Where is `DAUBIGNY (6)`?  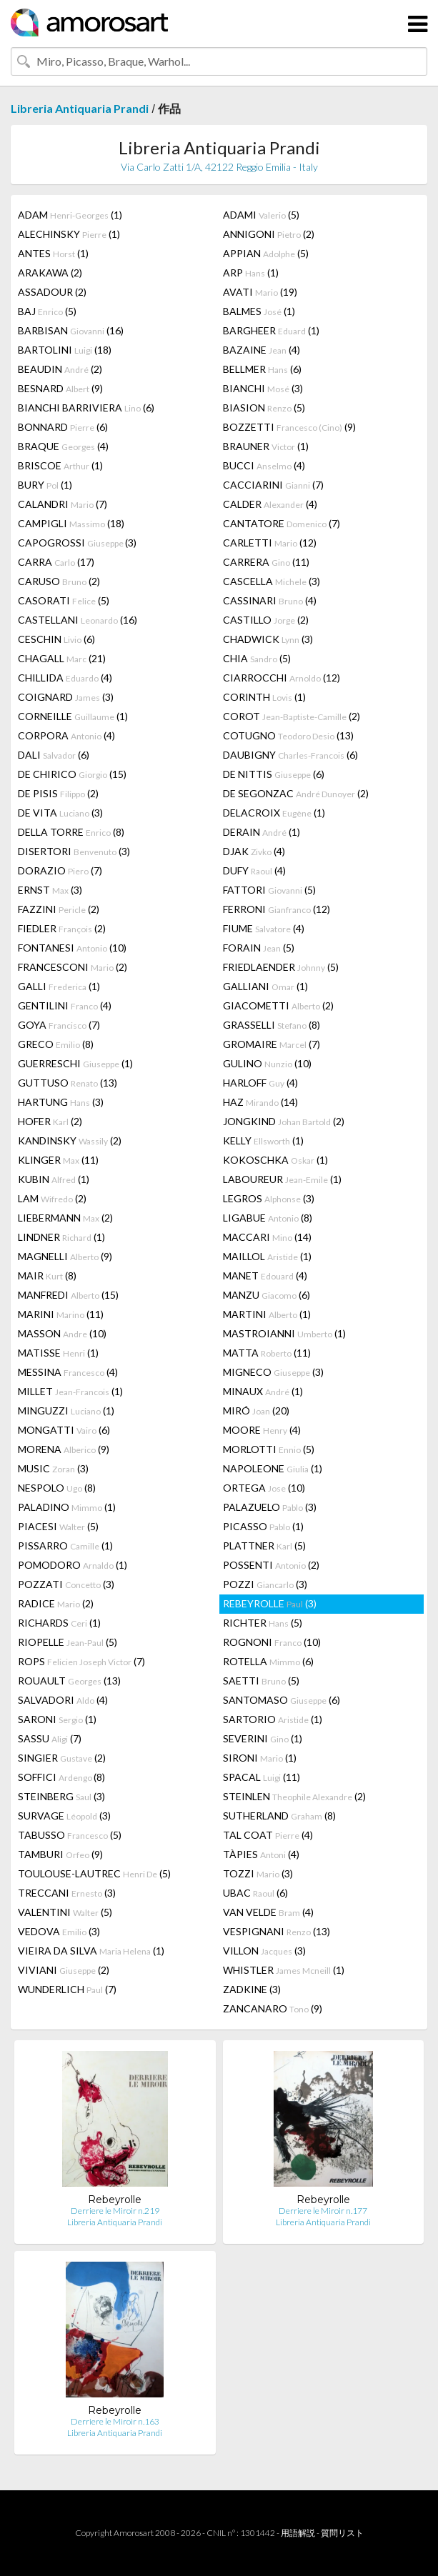 DAUBIGNY (6) is located at coordinates (290, 755).